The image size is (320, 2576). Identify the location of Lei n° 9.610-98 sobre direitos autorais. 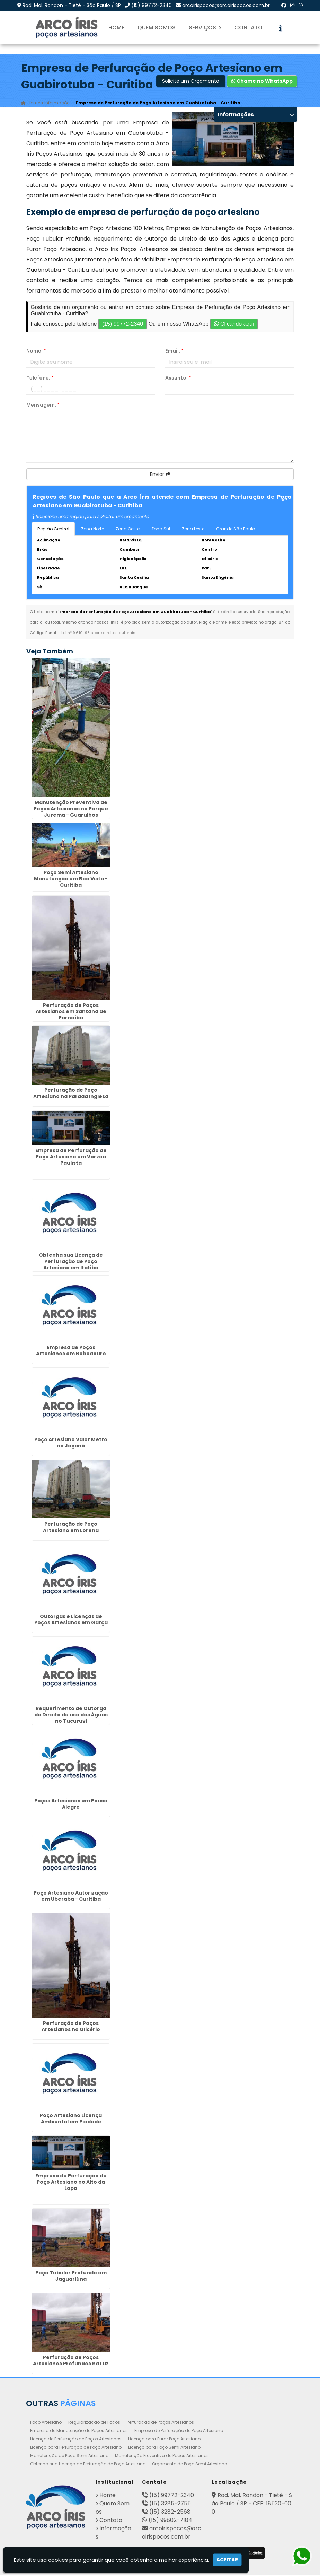
(98, 633).